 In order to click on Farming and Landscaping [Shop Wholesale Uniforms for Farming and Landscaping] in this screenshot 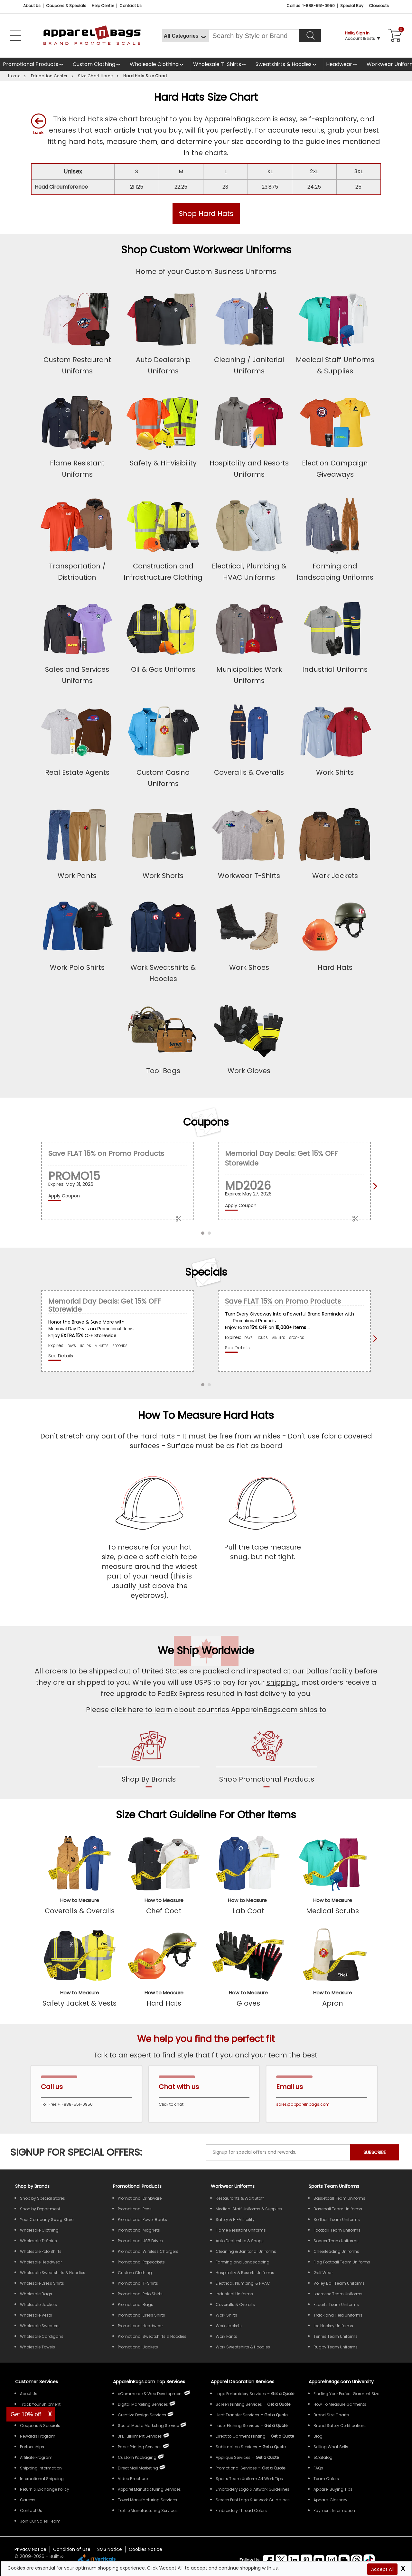, I will do `click(242, 2262)`.